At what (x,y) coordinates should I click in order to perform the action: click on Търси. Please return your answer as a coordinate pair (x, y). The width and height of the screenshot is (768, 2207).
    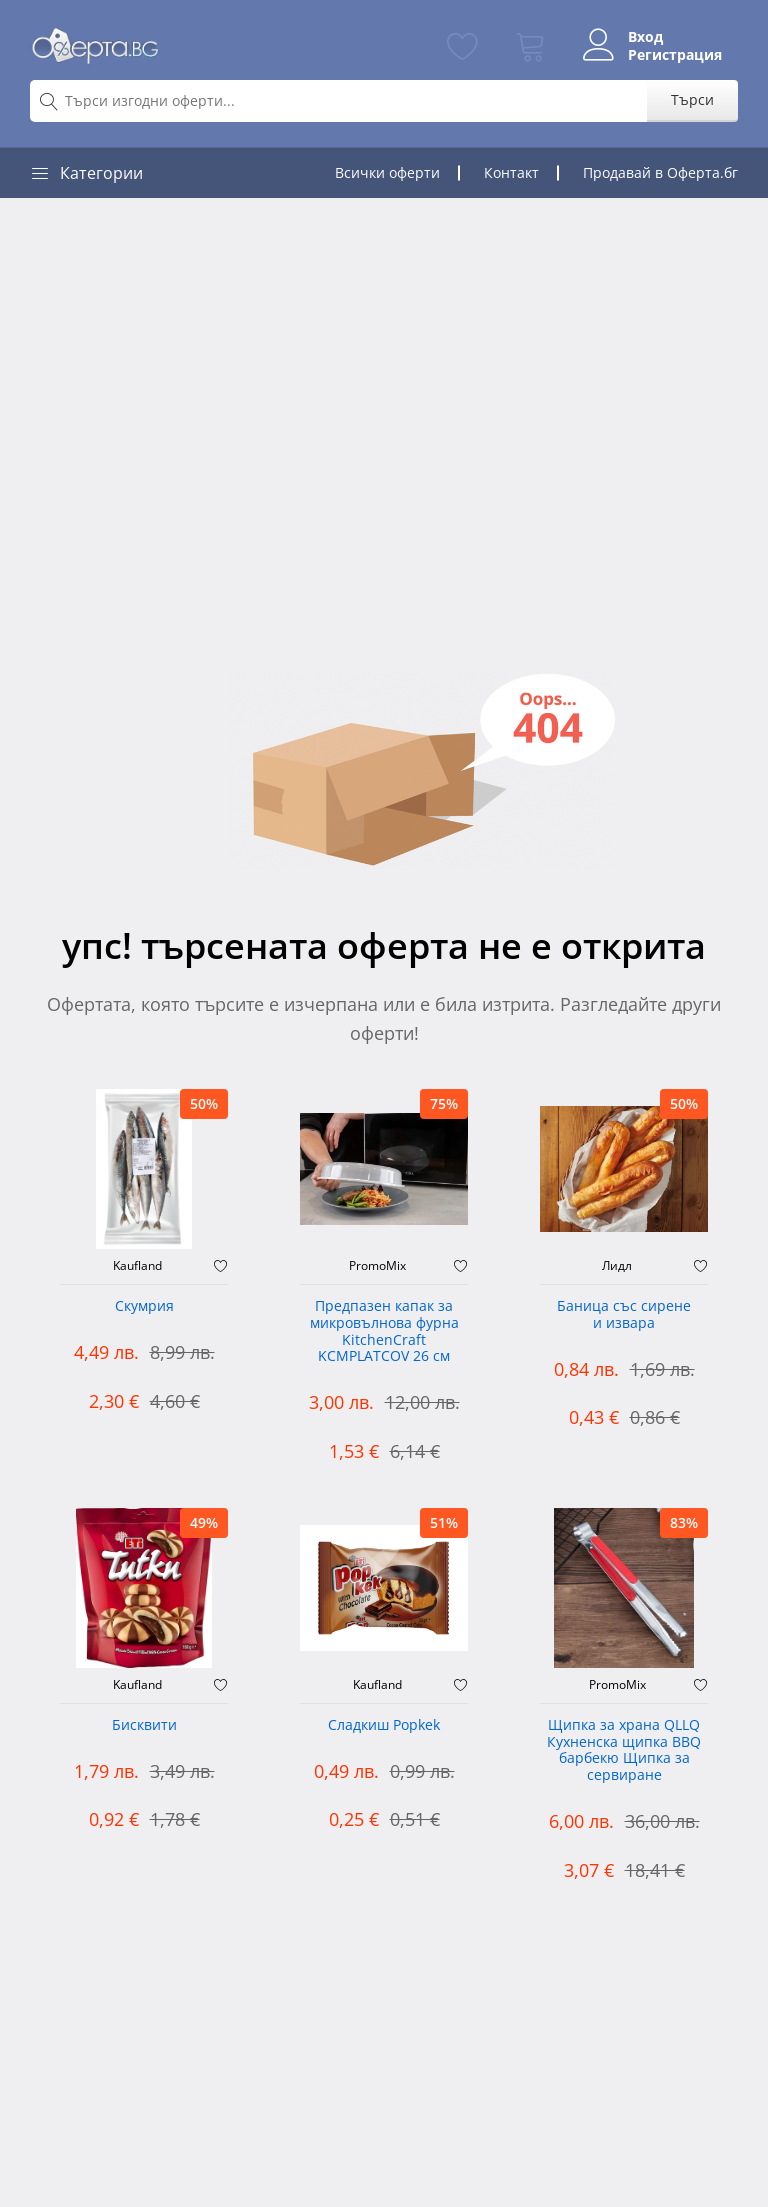
    Looking at the image, I should click on (692, 99).